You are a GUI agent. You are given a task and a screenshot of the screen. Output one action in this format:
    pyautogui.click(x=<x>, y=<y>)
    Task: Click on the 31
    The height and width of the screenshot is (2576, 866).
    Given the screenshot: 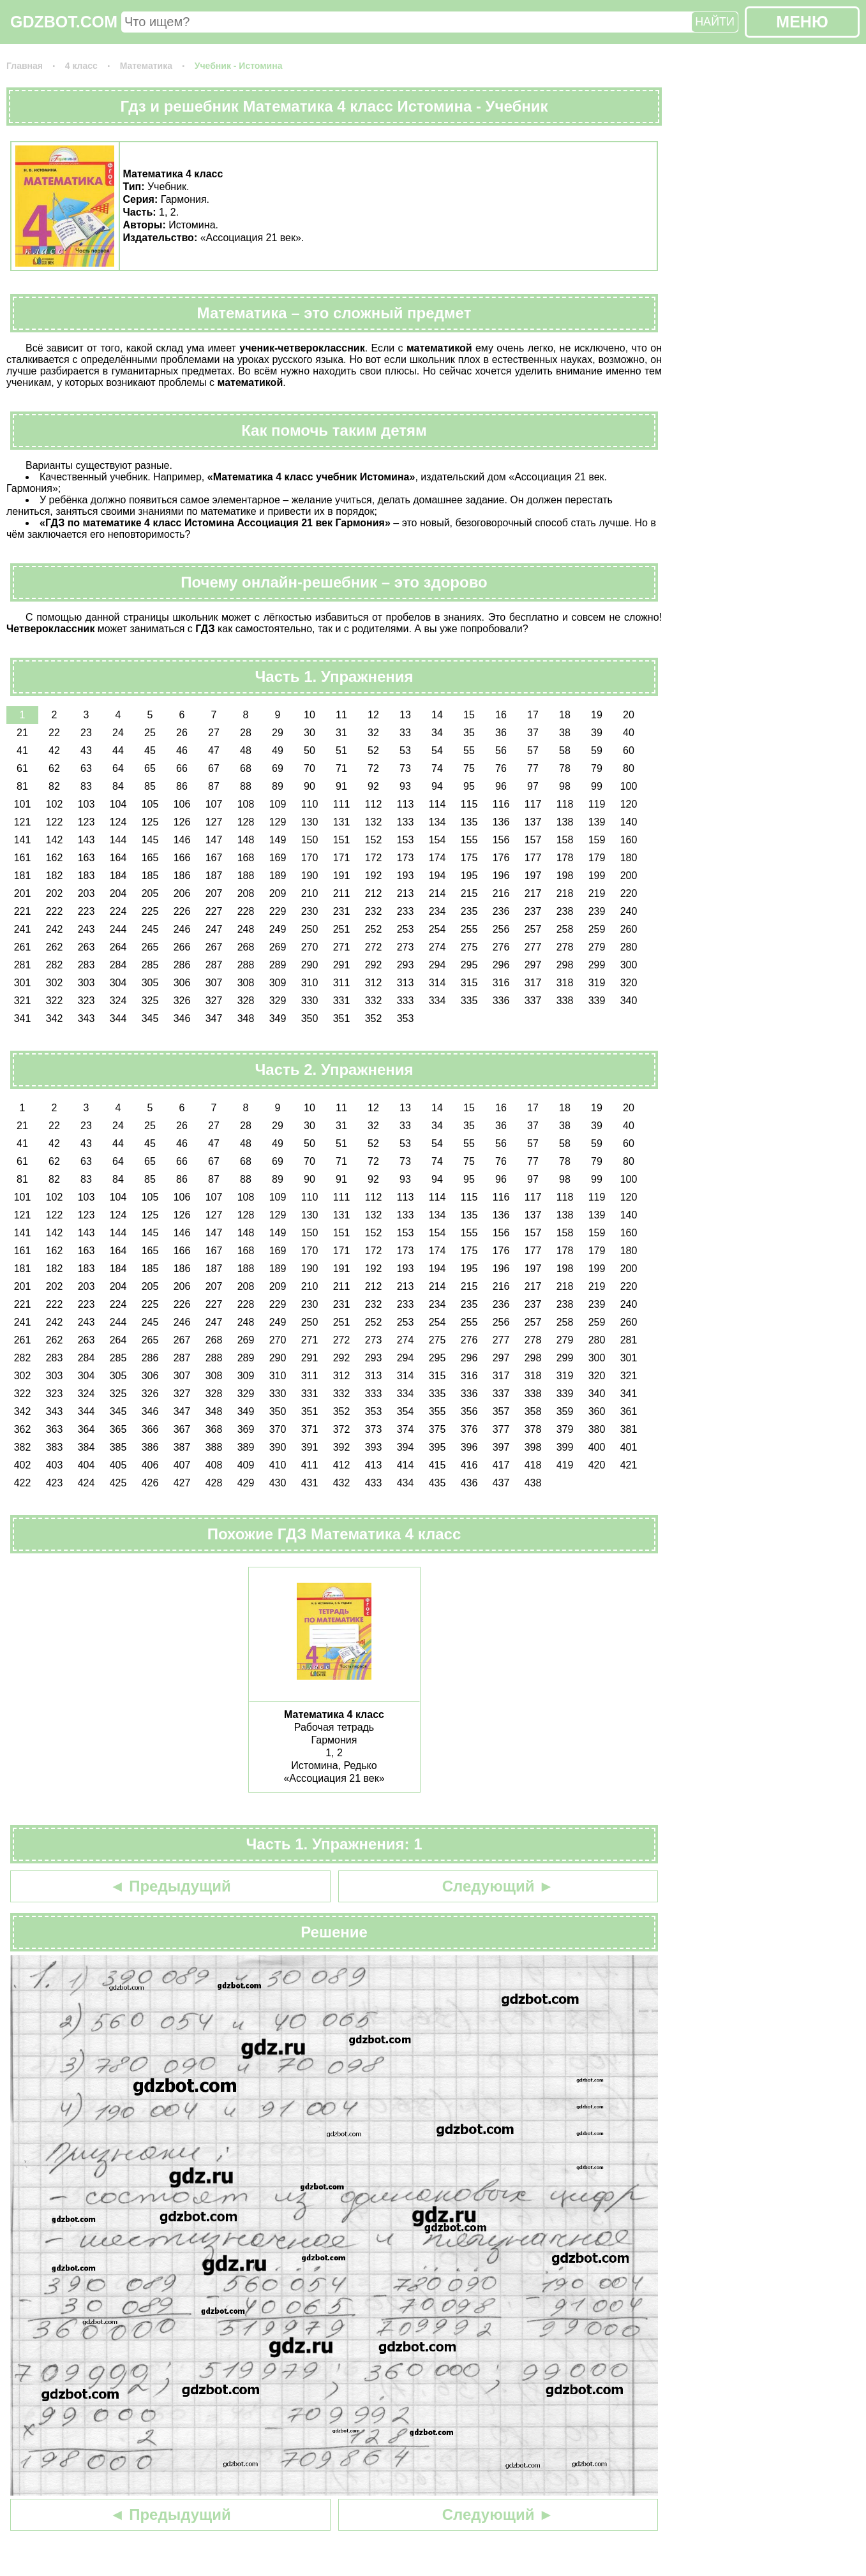 What is the action you would take?
    pyautogui.click(x=341, y=732)
    